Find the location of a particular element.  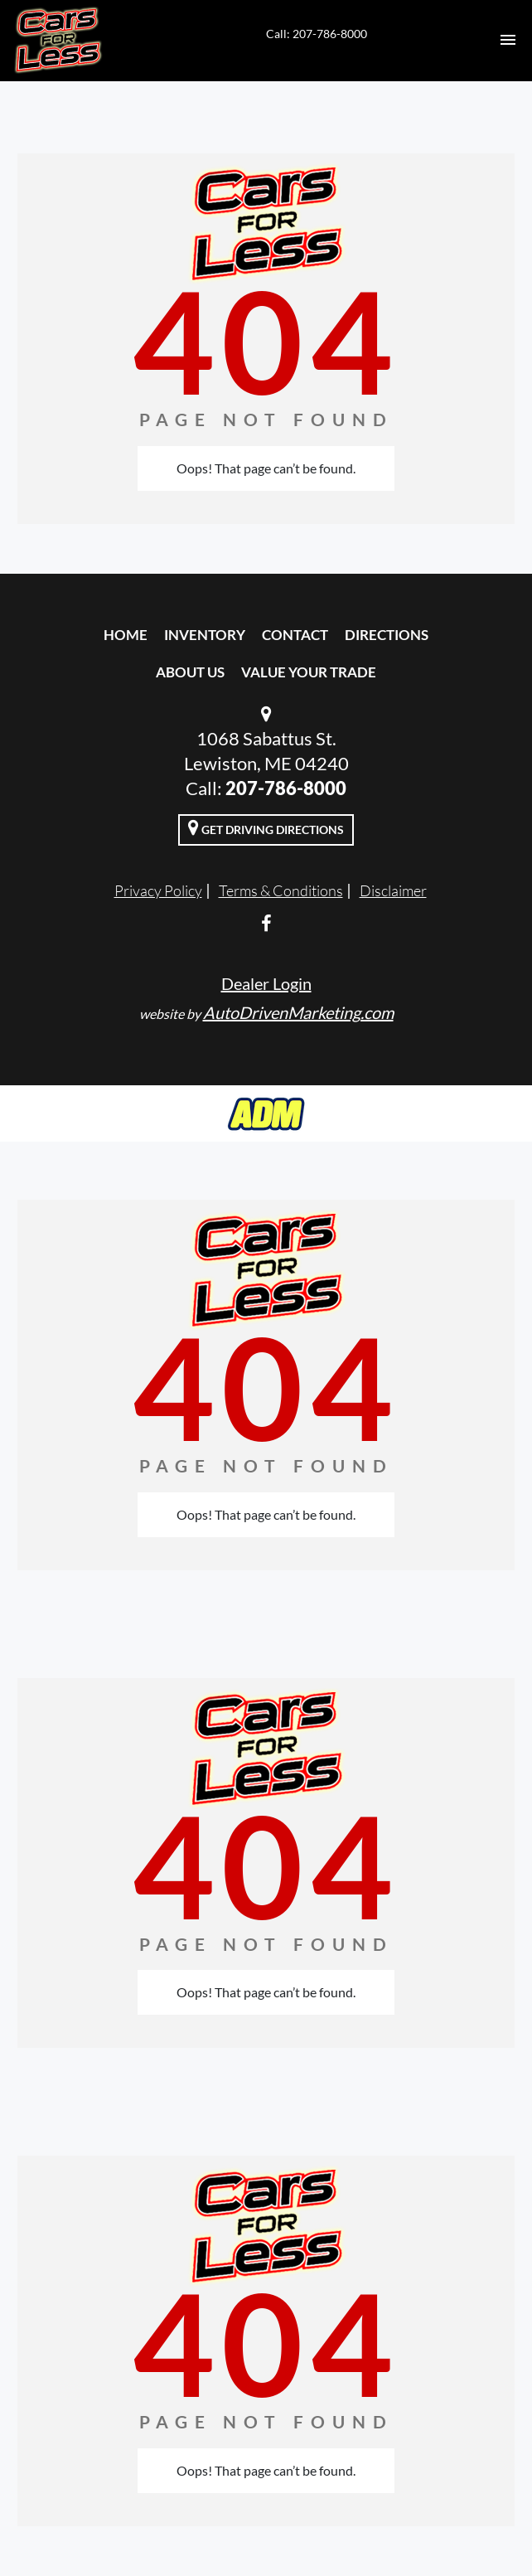

Call: 207-786-8000 is located at coordinates (316, 34).